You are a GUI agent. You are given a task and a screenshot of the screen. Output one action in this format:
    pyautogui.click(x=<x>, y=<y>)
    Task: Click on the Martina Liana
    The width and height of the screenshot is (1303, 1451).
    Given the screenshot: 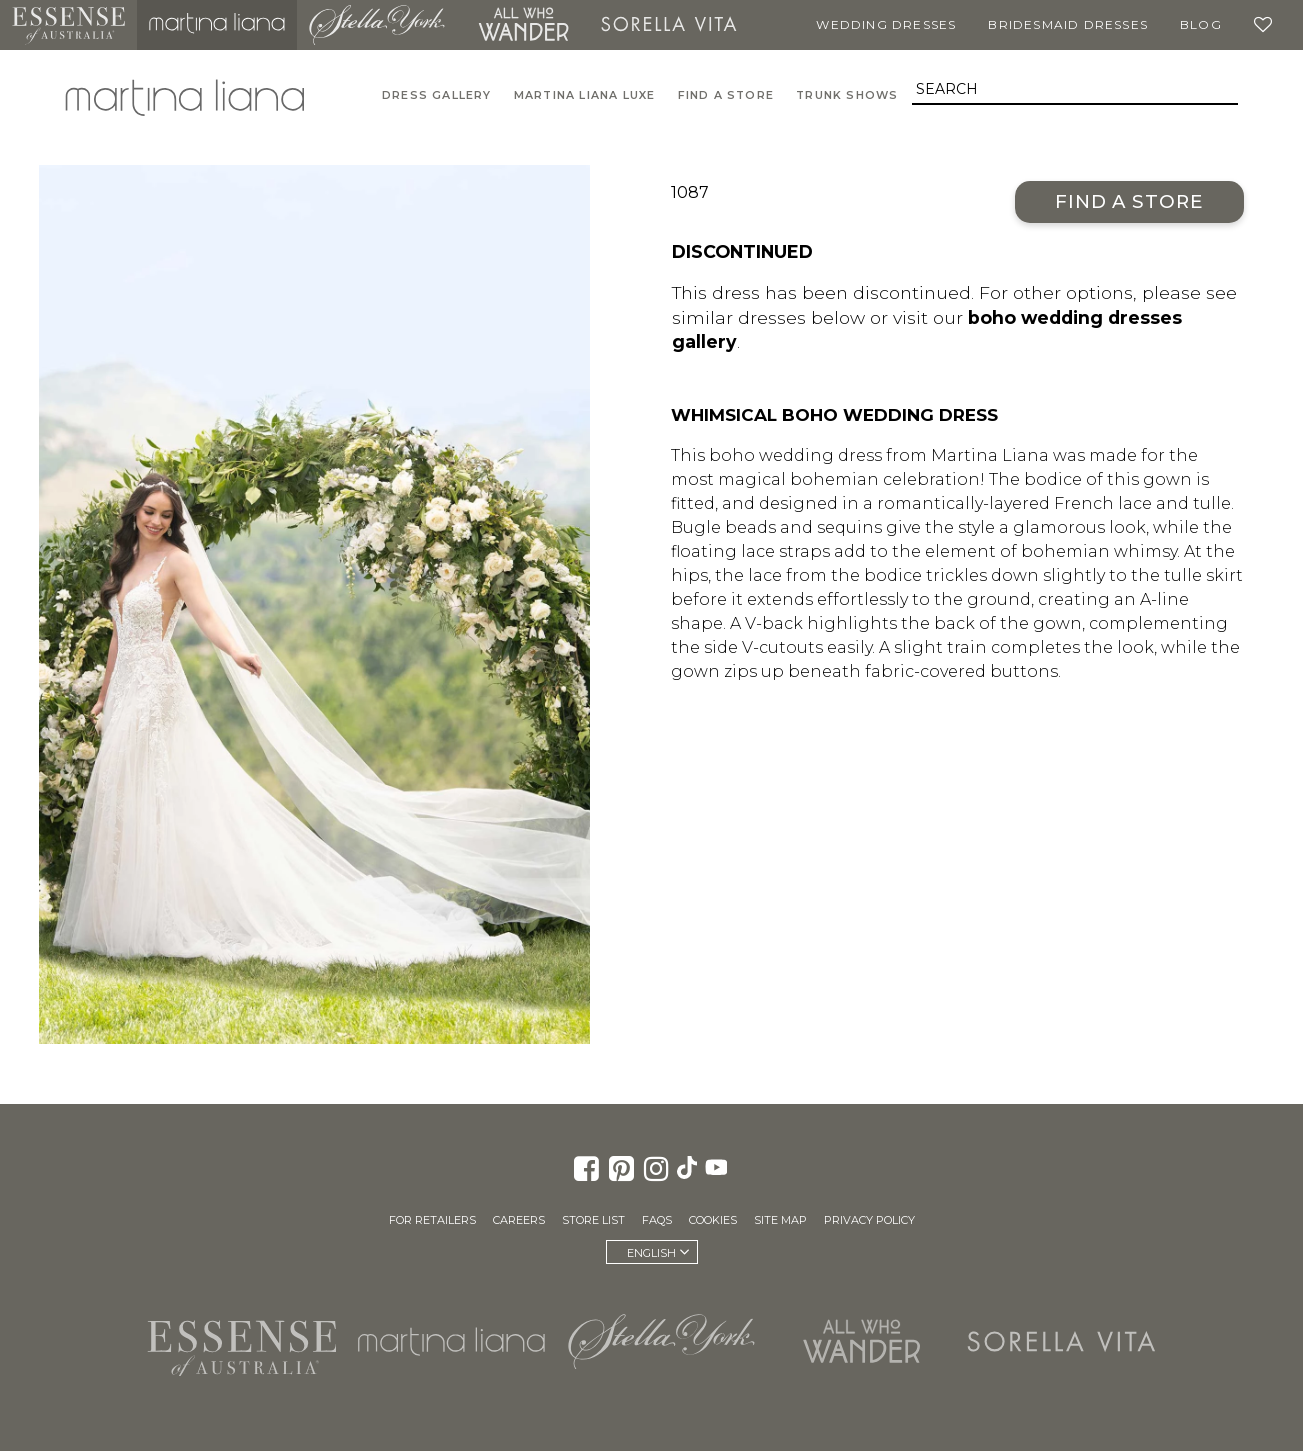 What is the action you would take?
    pyautogui.click(x=217, y=25)
    